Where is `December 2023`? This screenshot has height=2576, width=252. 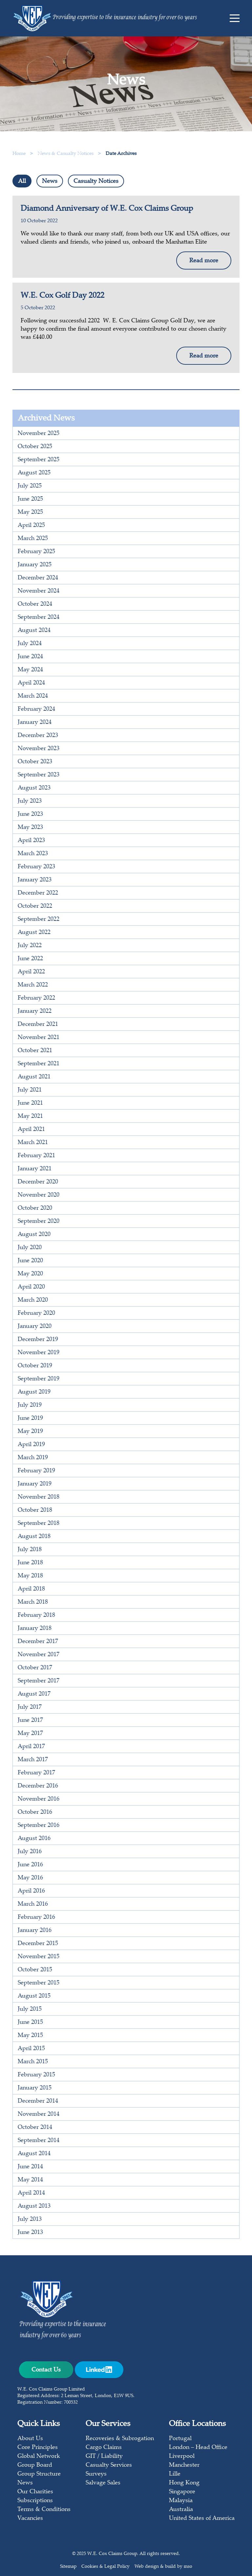
December 2023 is located at coordinates (38, 736).